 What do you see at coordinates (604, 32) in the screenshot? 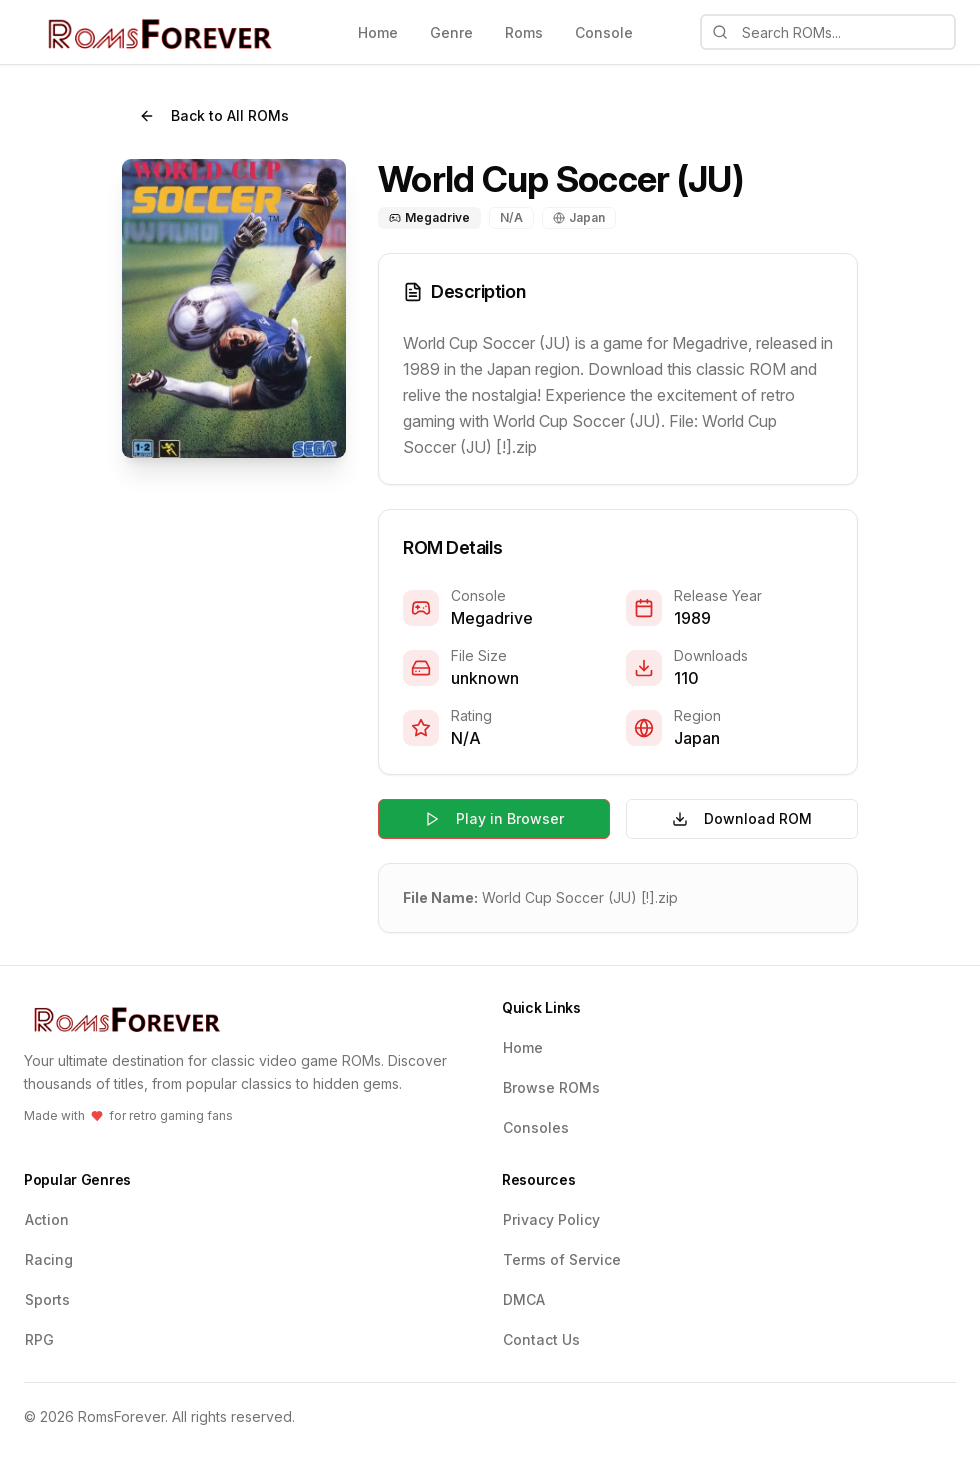
I see `Console` at bounding box center [604, 32].